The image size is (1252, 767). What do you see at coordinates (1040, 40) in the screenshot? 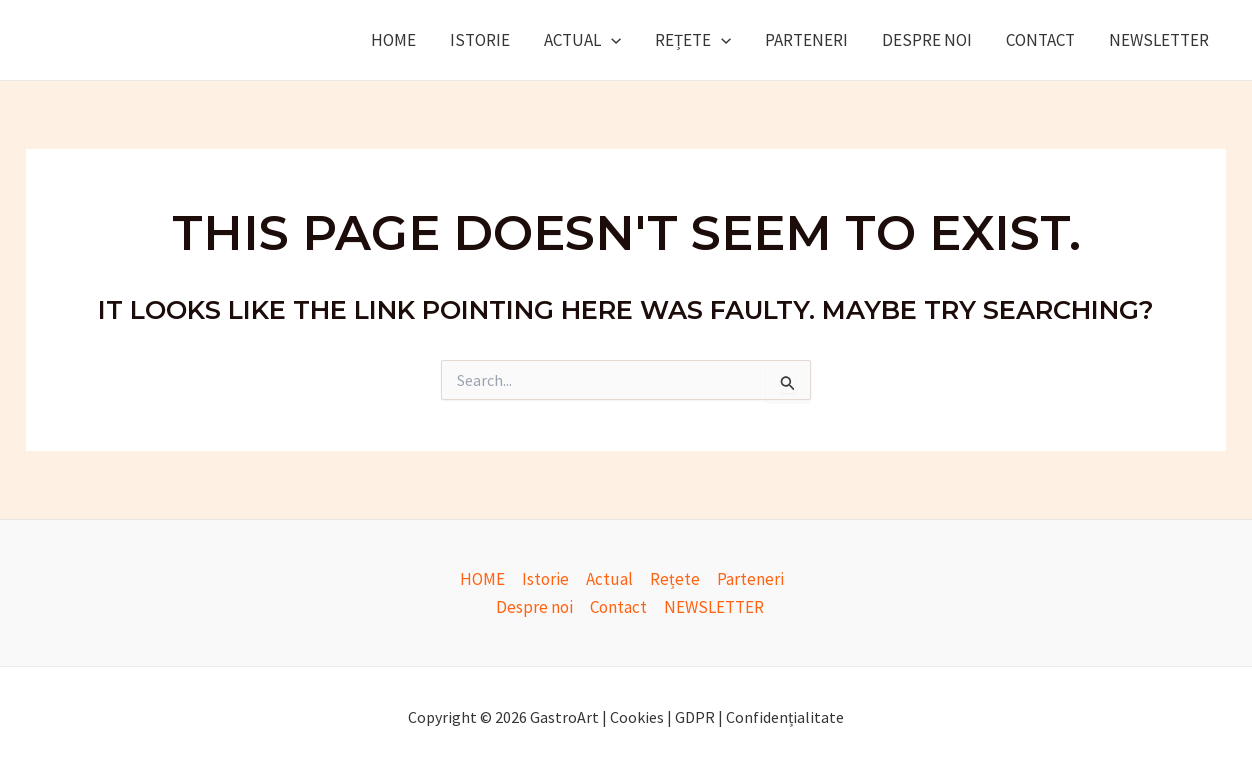
I see `Contact` at bounding box center [1040, 40].